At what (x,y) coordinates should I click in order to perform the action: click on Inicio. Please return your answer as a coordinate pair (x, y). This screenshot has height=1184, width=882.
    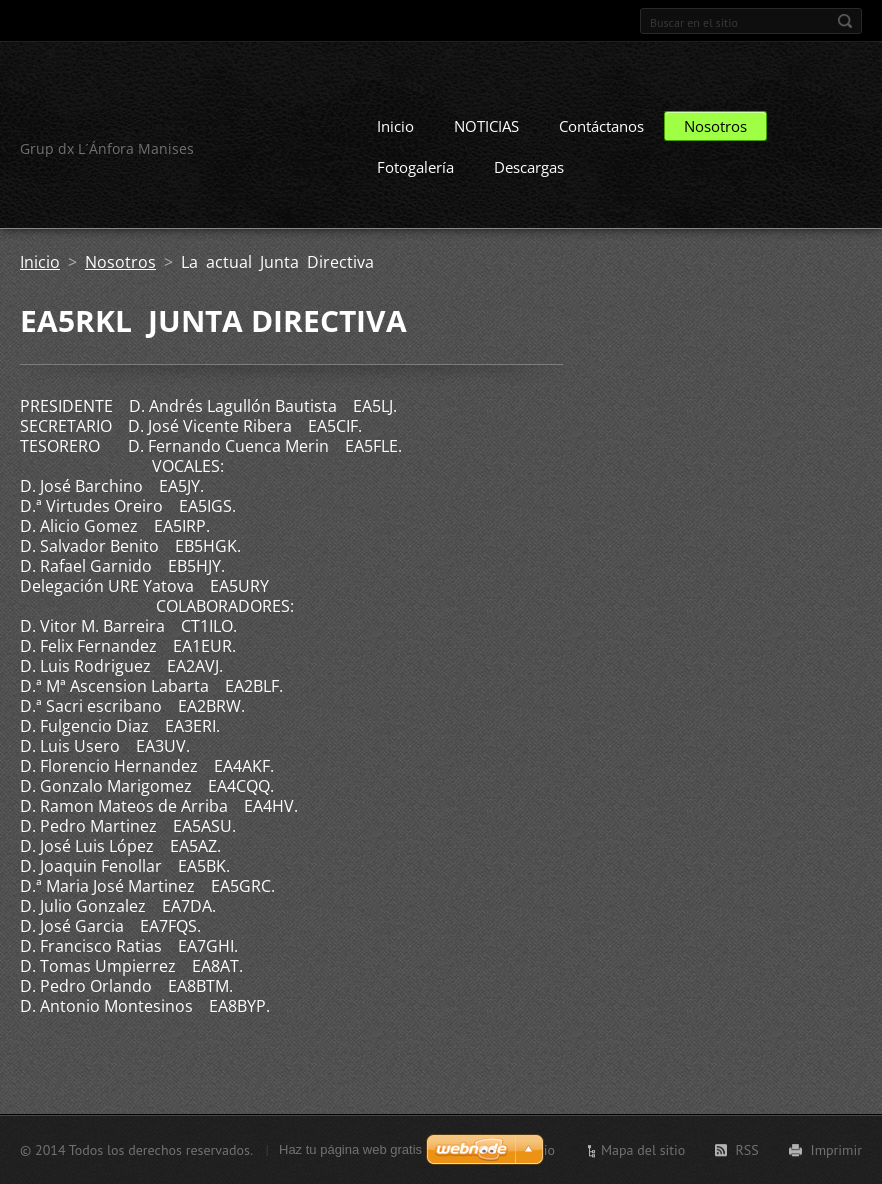
    Looking at the image, I should click on (395, 126).